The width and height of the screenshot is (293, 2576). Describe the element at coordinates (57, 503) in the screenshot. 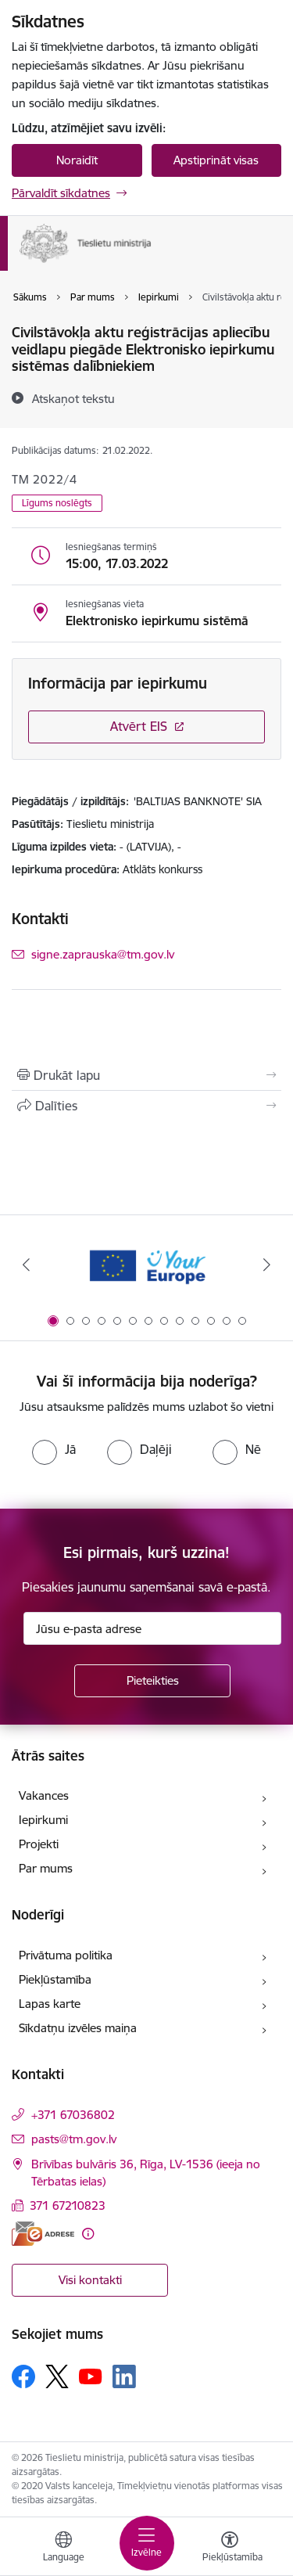

I see `Līgums noslēgts [button]` at that location.